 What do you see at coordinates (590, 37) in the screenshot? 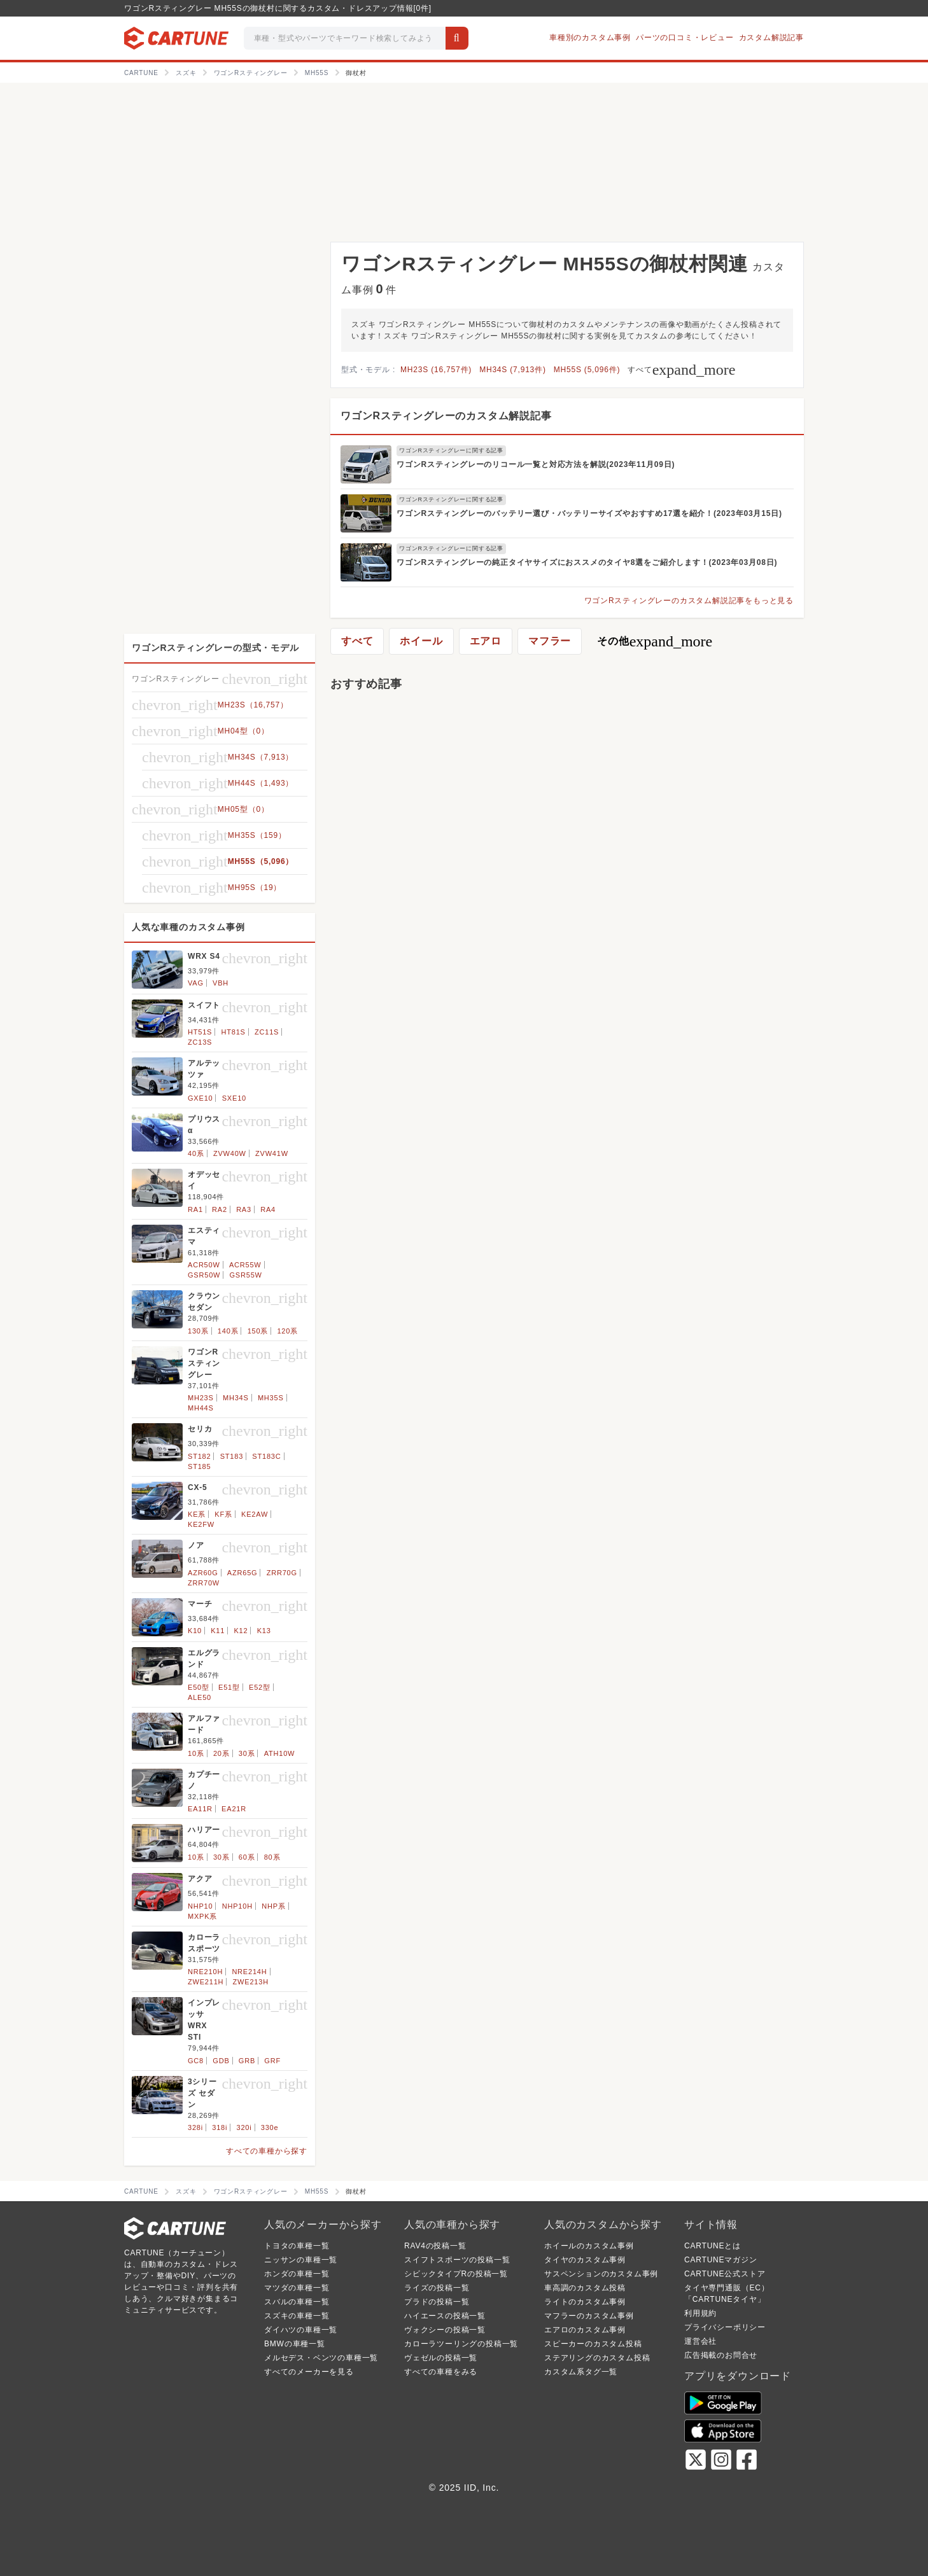
I see `車種別のカスタム事例` at bounding box center [590, 37].